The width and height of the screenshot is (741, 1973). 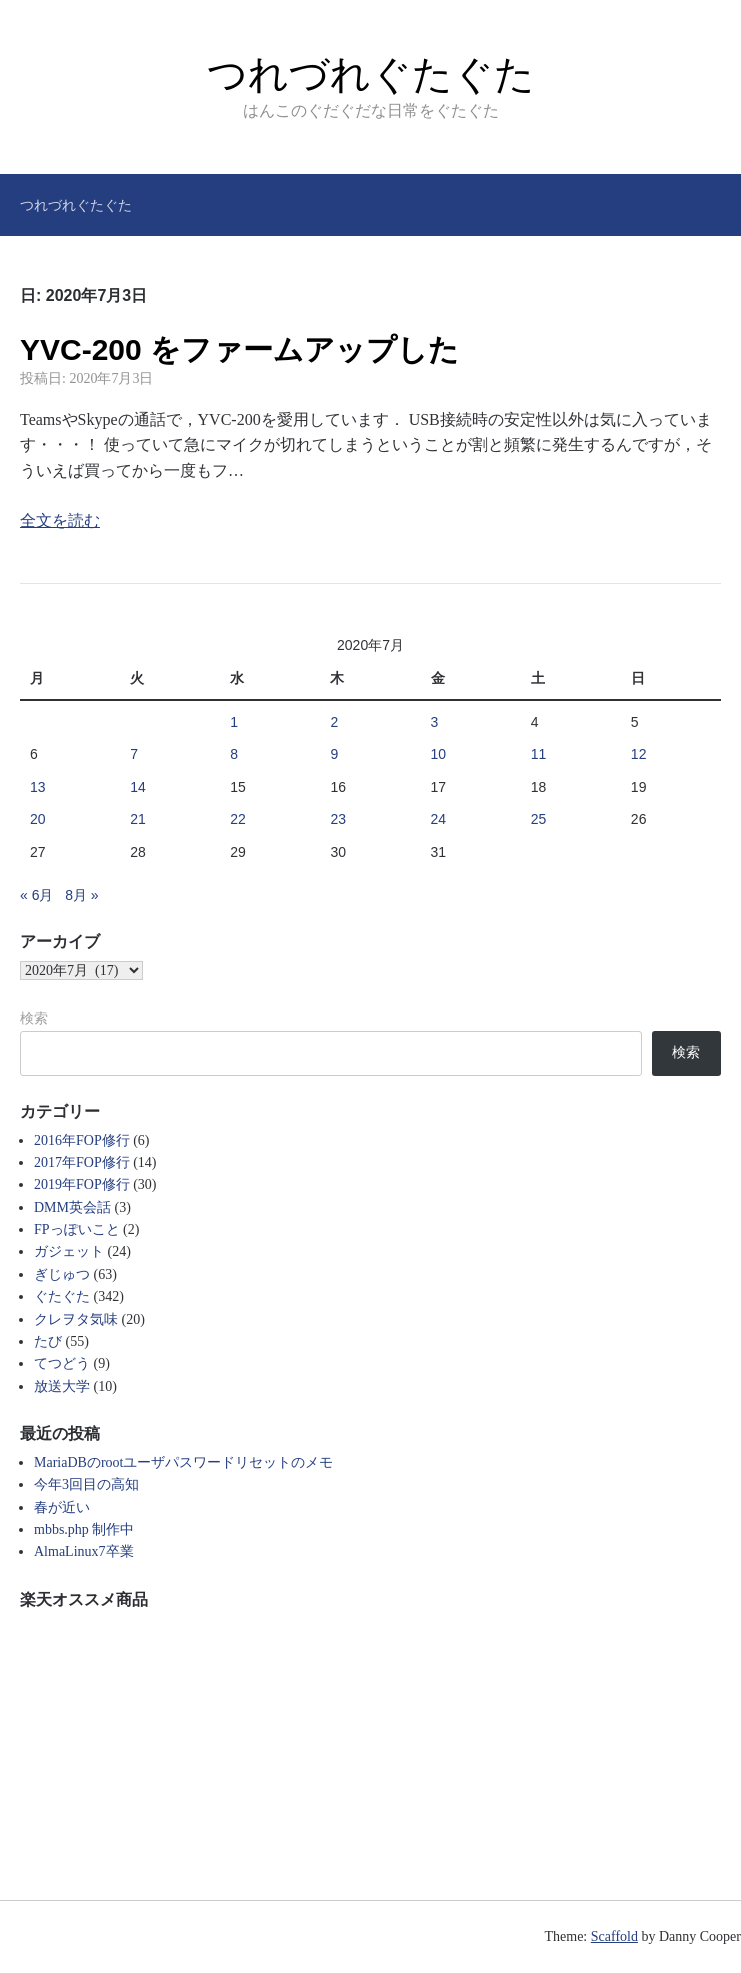 What do you see at coordinates (84, 1529) in the screenshot?
I see `mbbs.php 制作中` at bounding box center [84, 1529].